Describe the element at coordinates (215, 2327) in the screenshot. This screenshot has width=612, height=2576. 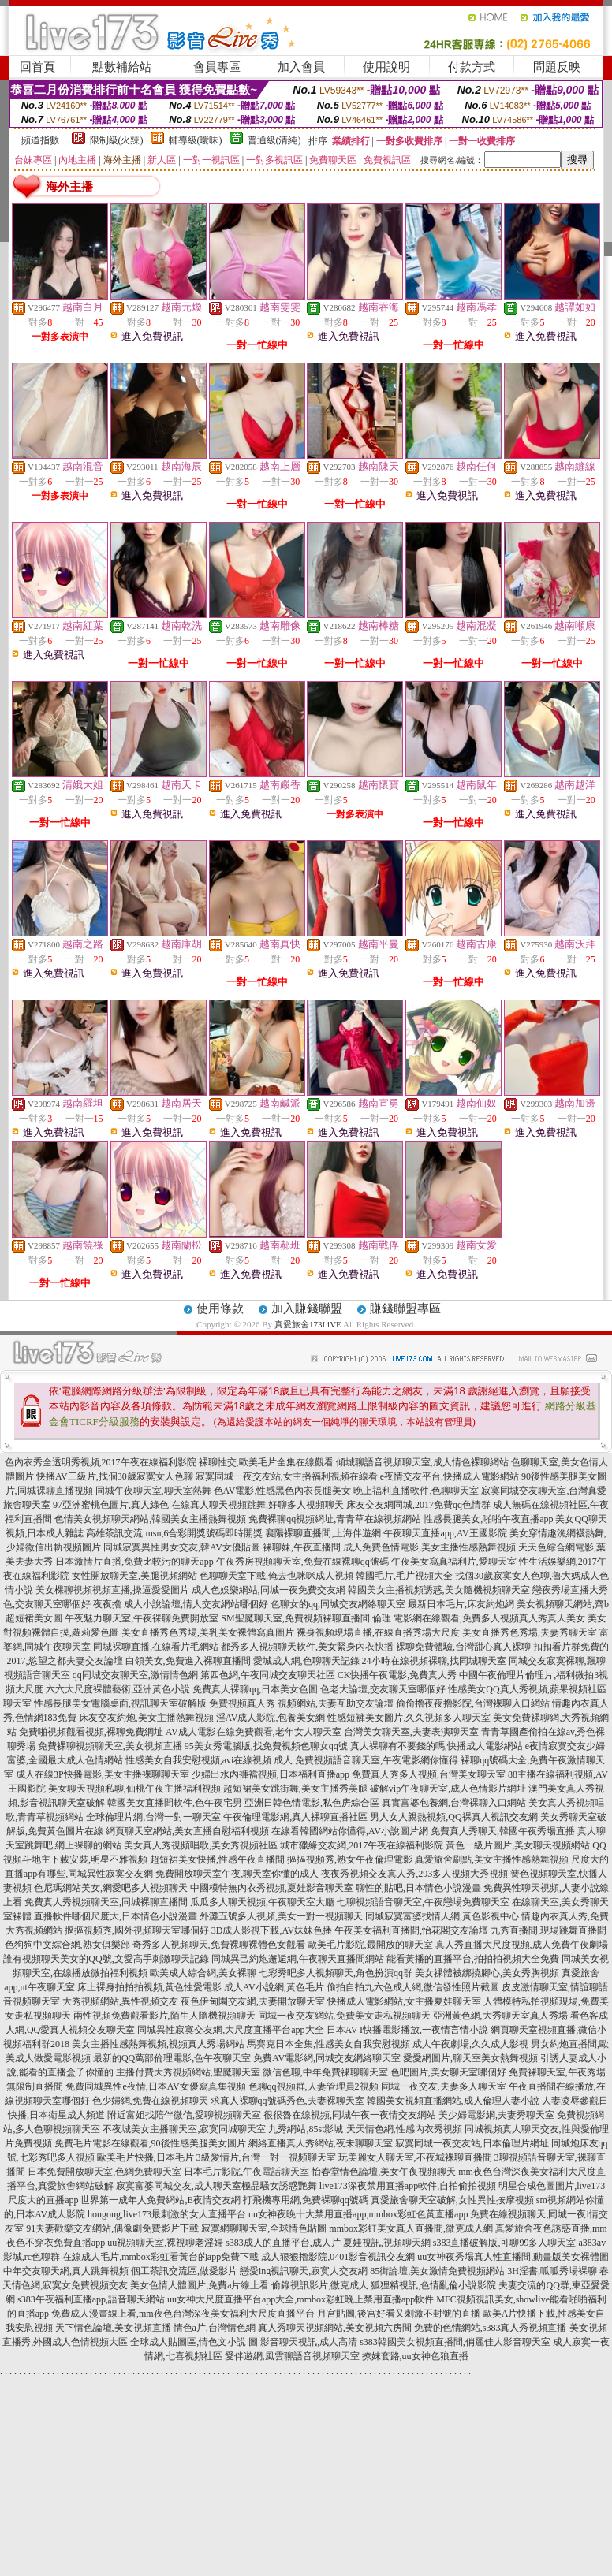
I see `情色a片,台灣情色網` at that location.